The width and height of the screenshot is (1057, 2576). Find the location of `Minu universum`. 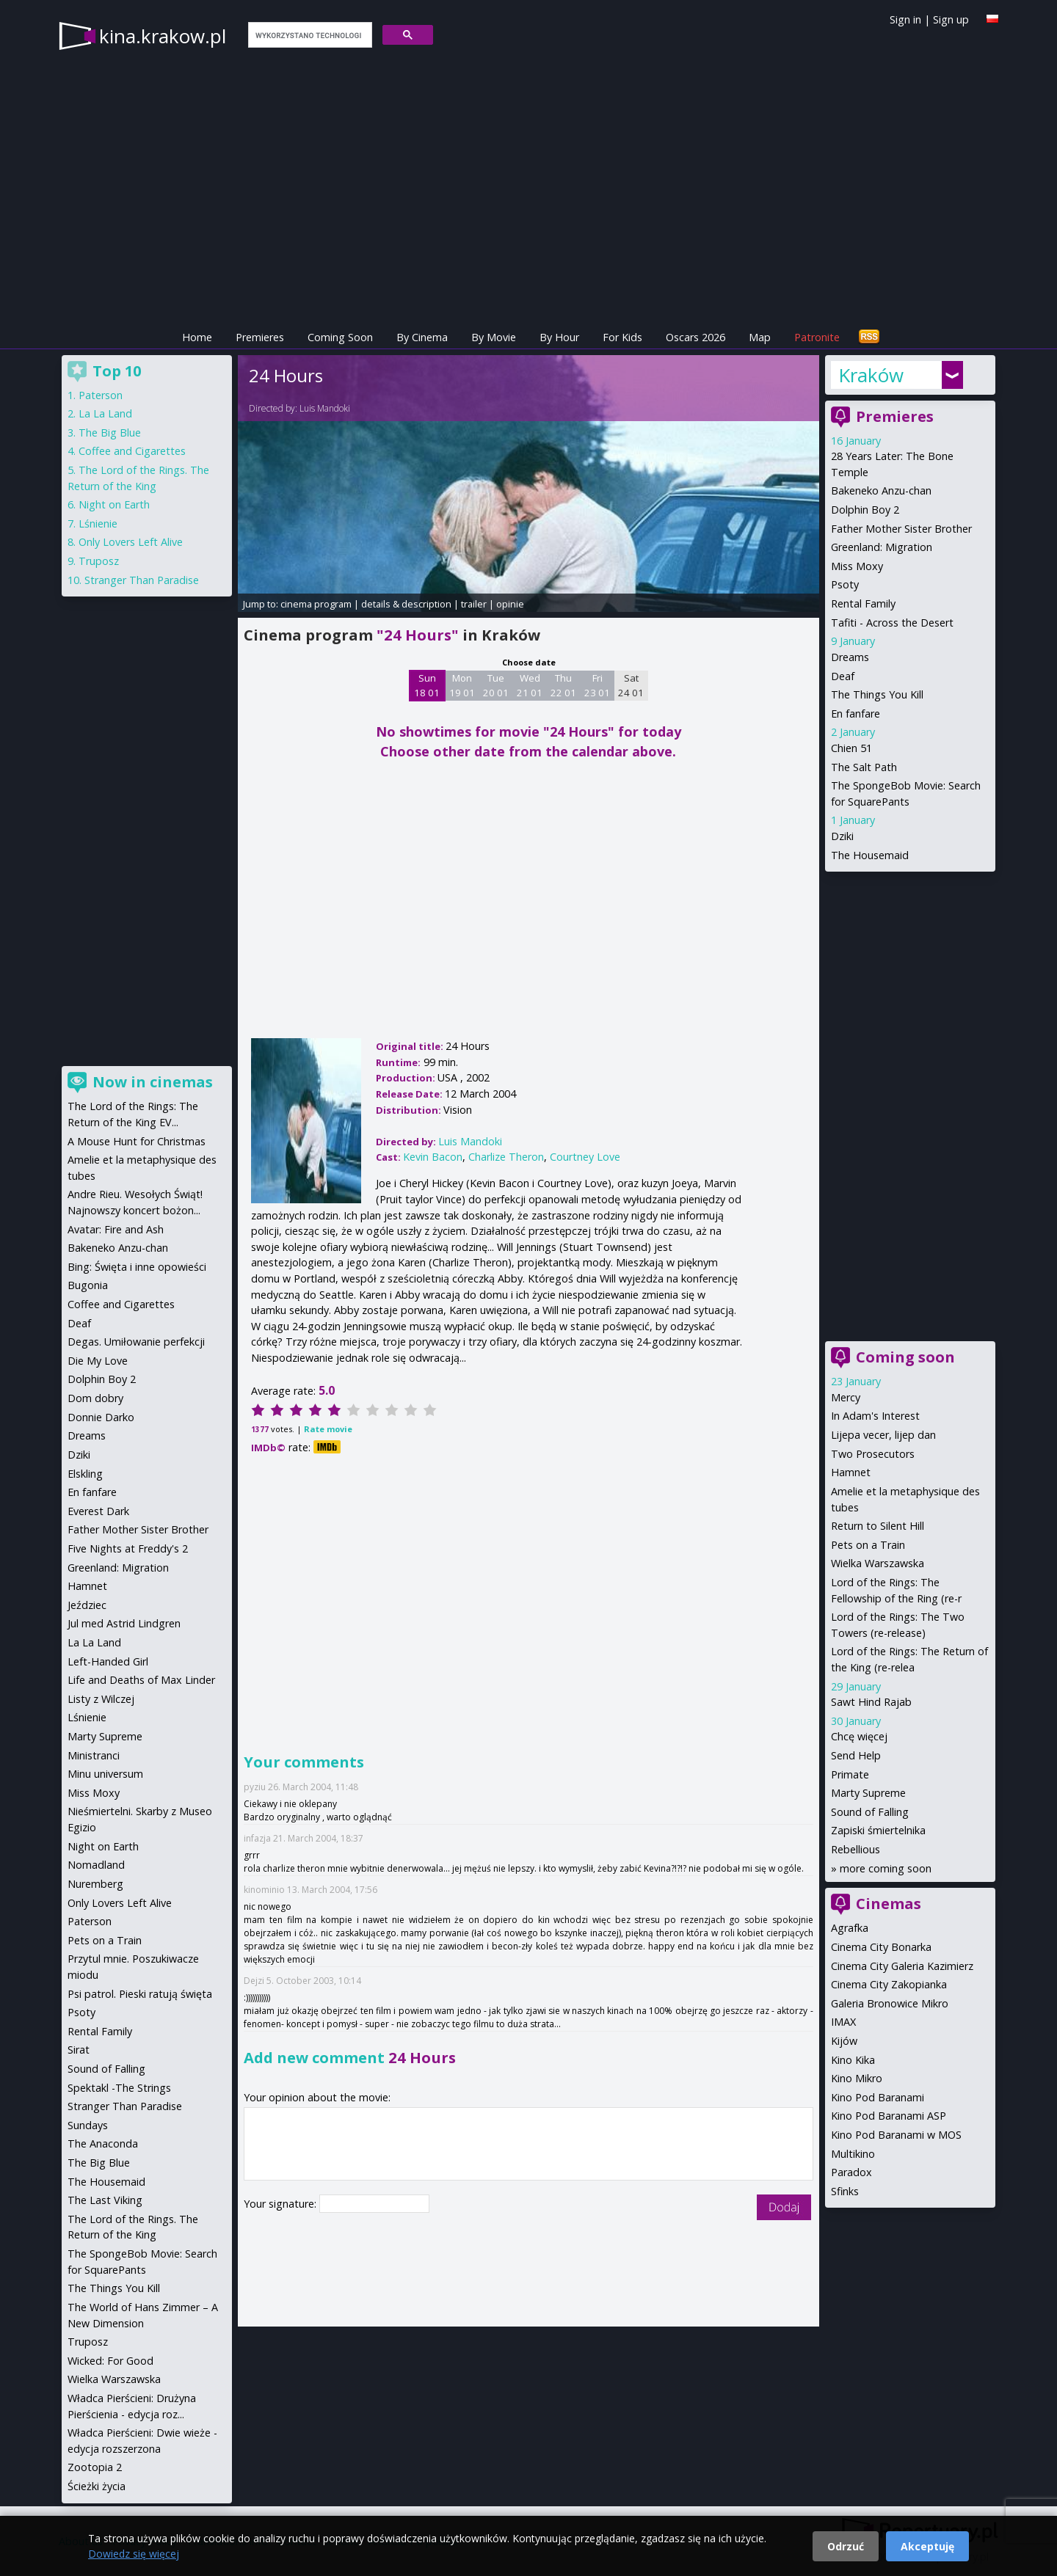

Minu universum is located at coordinates (105, 1774).